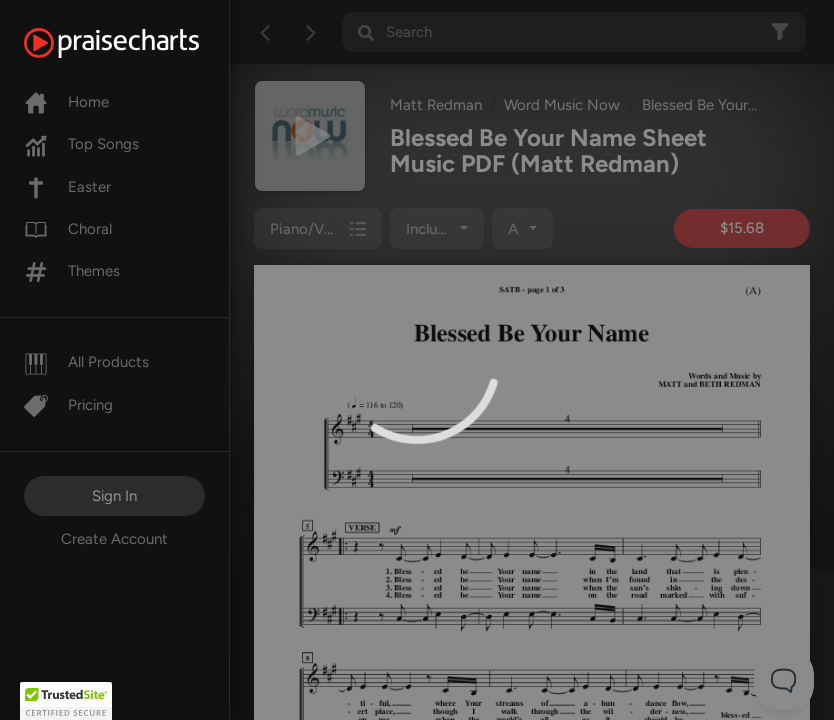  Describe the element at coordinates (114, 539) in the screenshot. I see `Create Account` at that location.